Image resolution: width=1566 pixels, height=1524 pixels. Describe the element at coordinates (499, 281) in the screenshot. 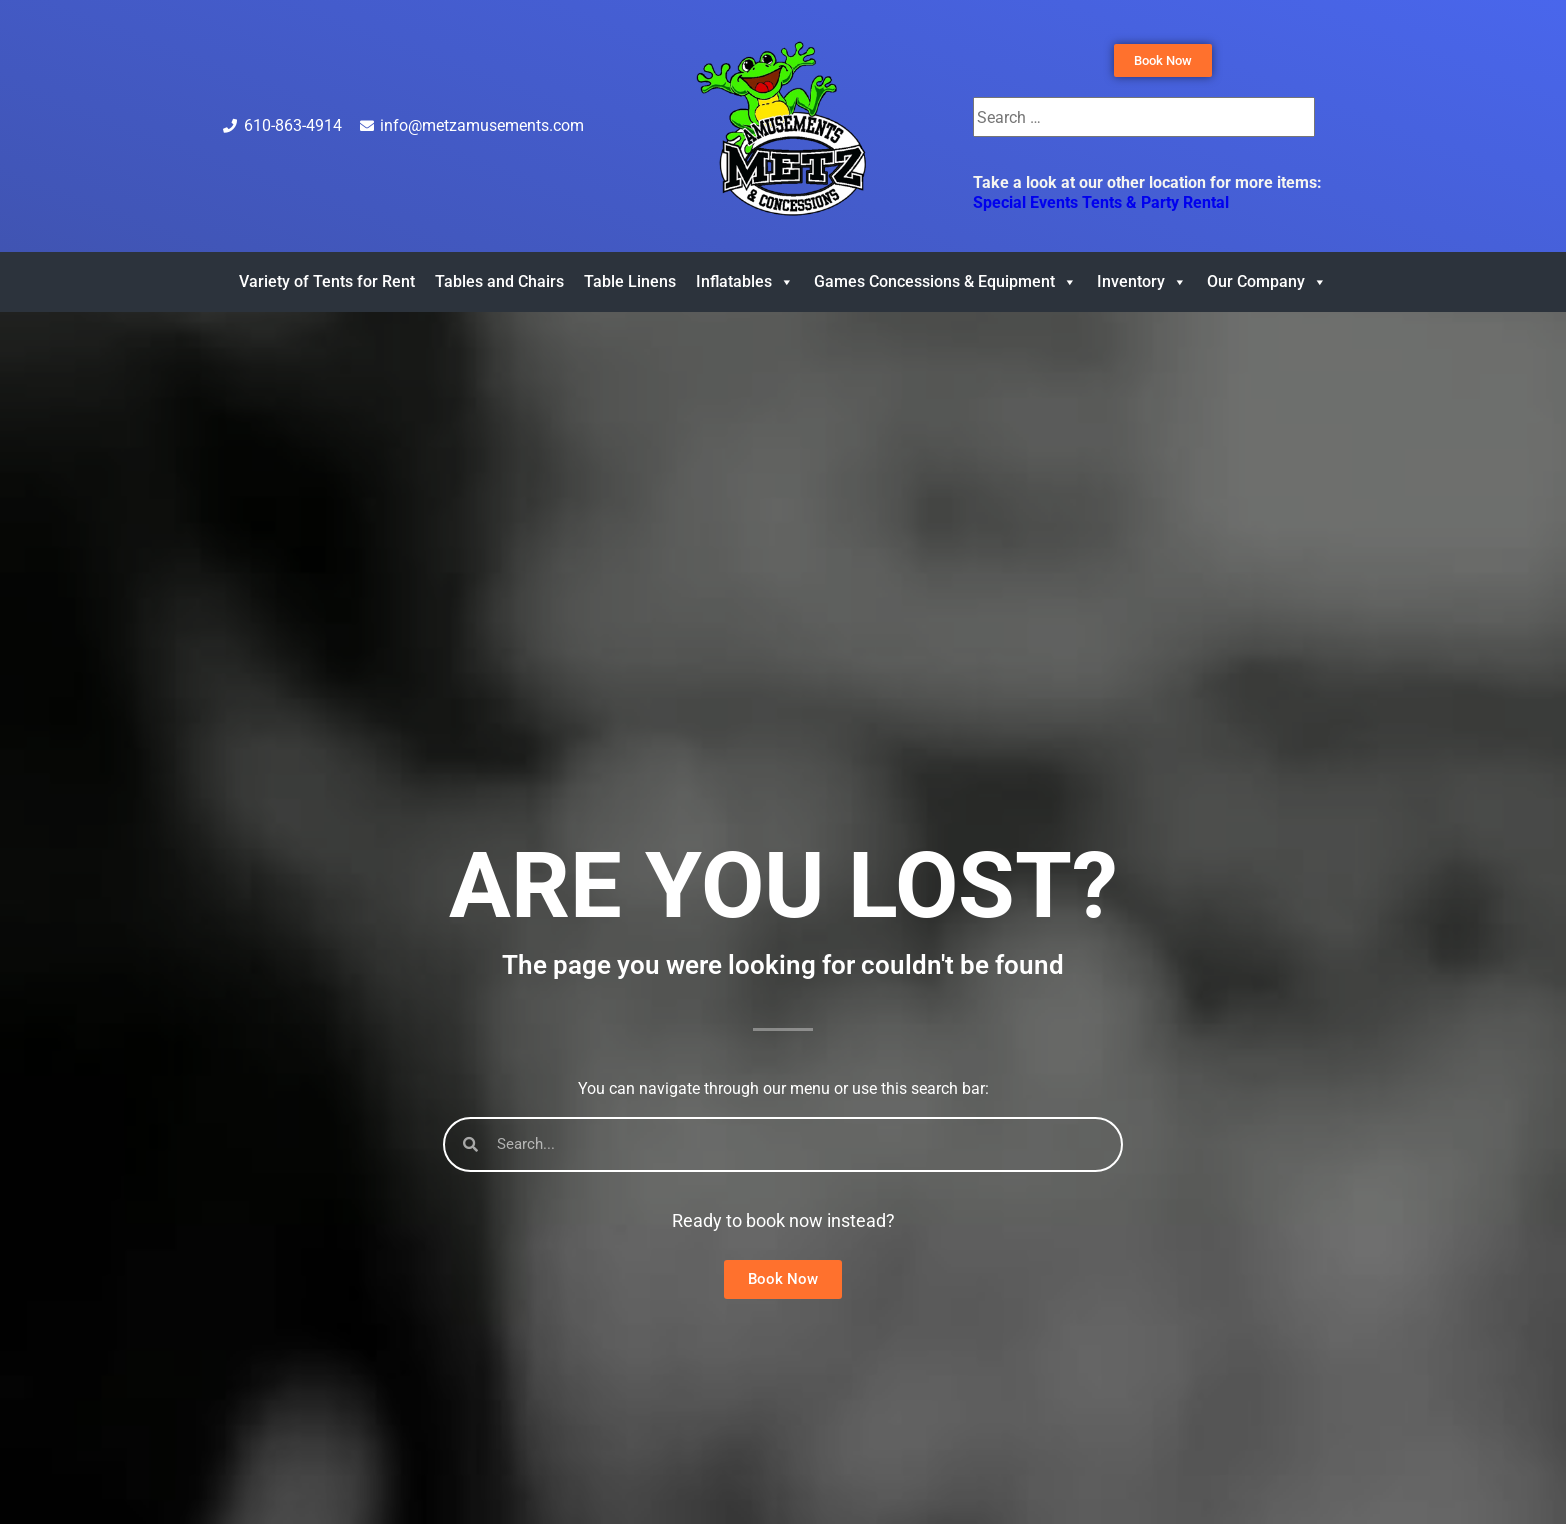

I see `Tables and Chairs` at that location.